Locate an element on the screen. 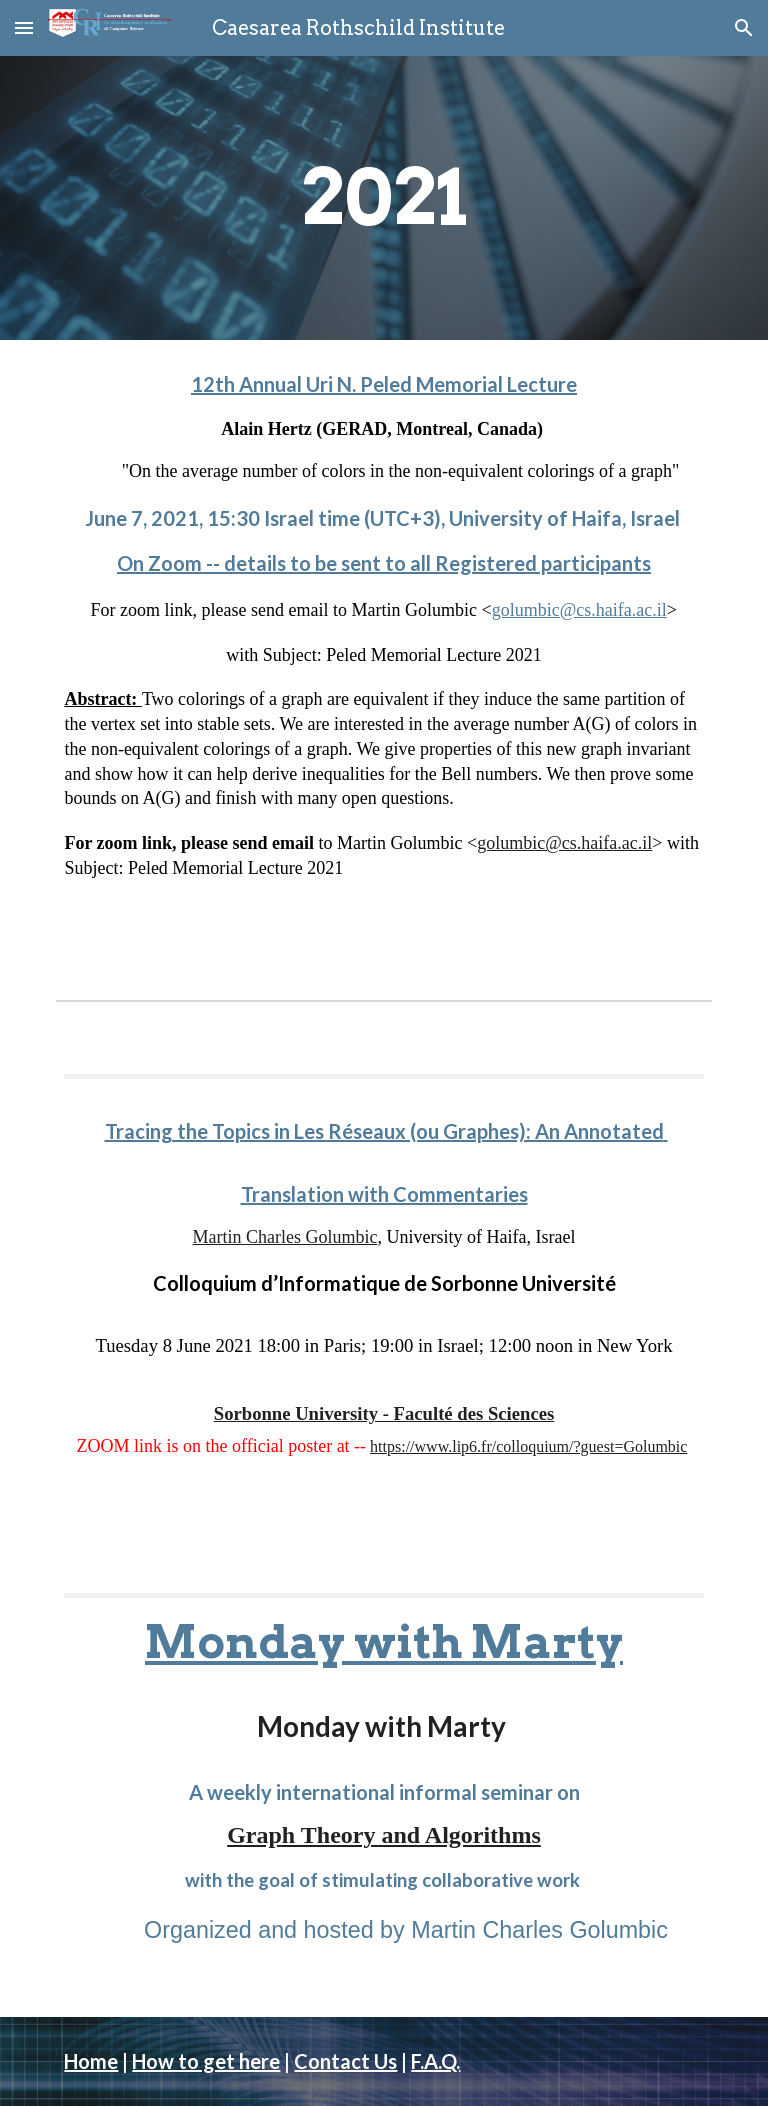 The height and width of the screenshot is (2106, 768). [main] is located at coordinates (383, 198).